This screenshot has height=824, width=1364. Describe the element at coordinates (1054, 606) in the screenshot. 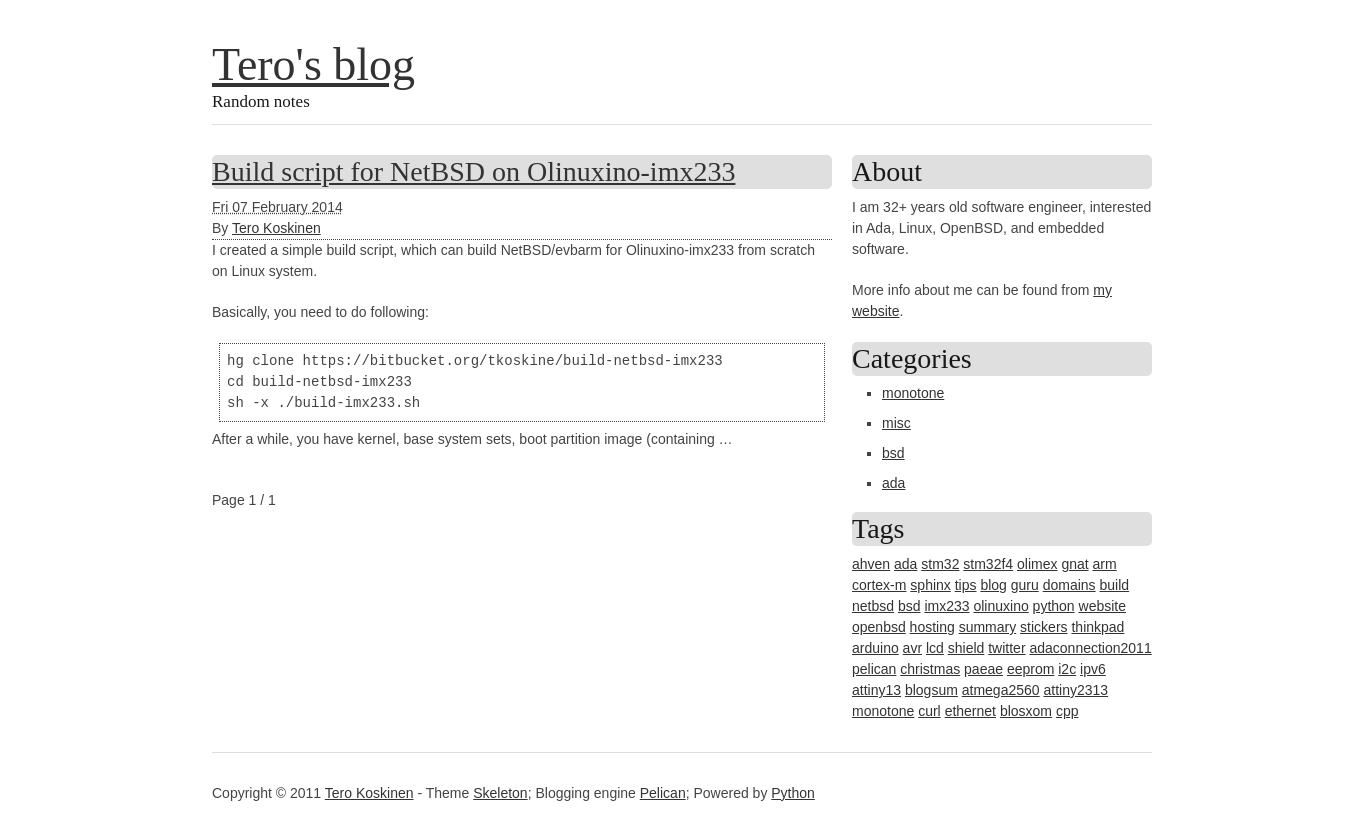

I see `python` at that location.